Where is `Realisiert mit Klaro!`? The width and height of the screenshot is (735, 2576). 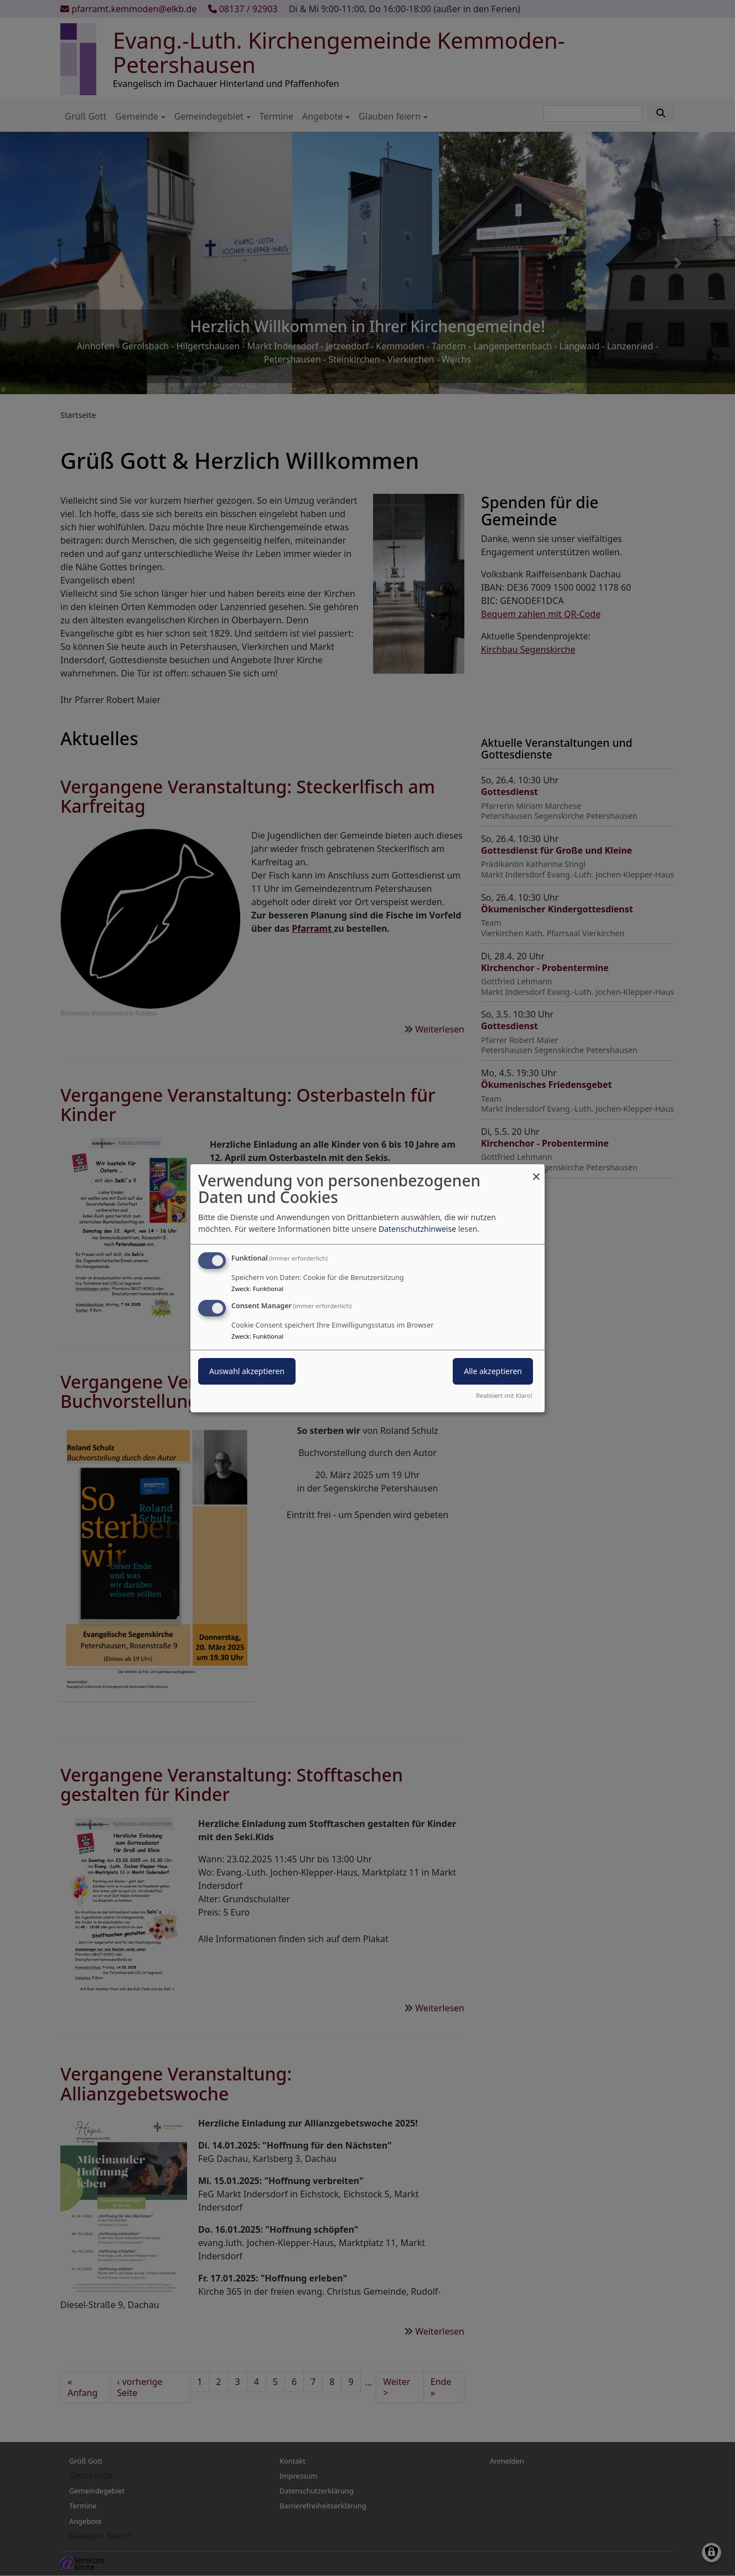 Realisiert mit Klaro! is located at coordinates (504, 1395).